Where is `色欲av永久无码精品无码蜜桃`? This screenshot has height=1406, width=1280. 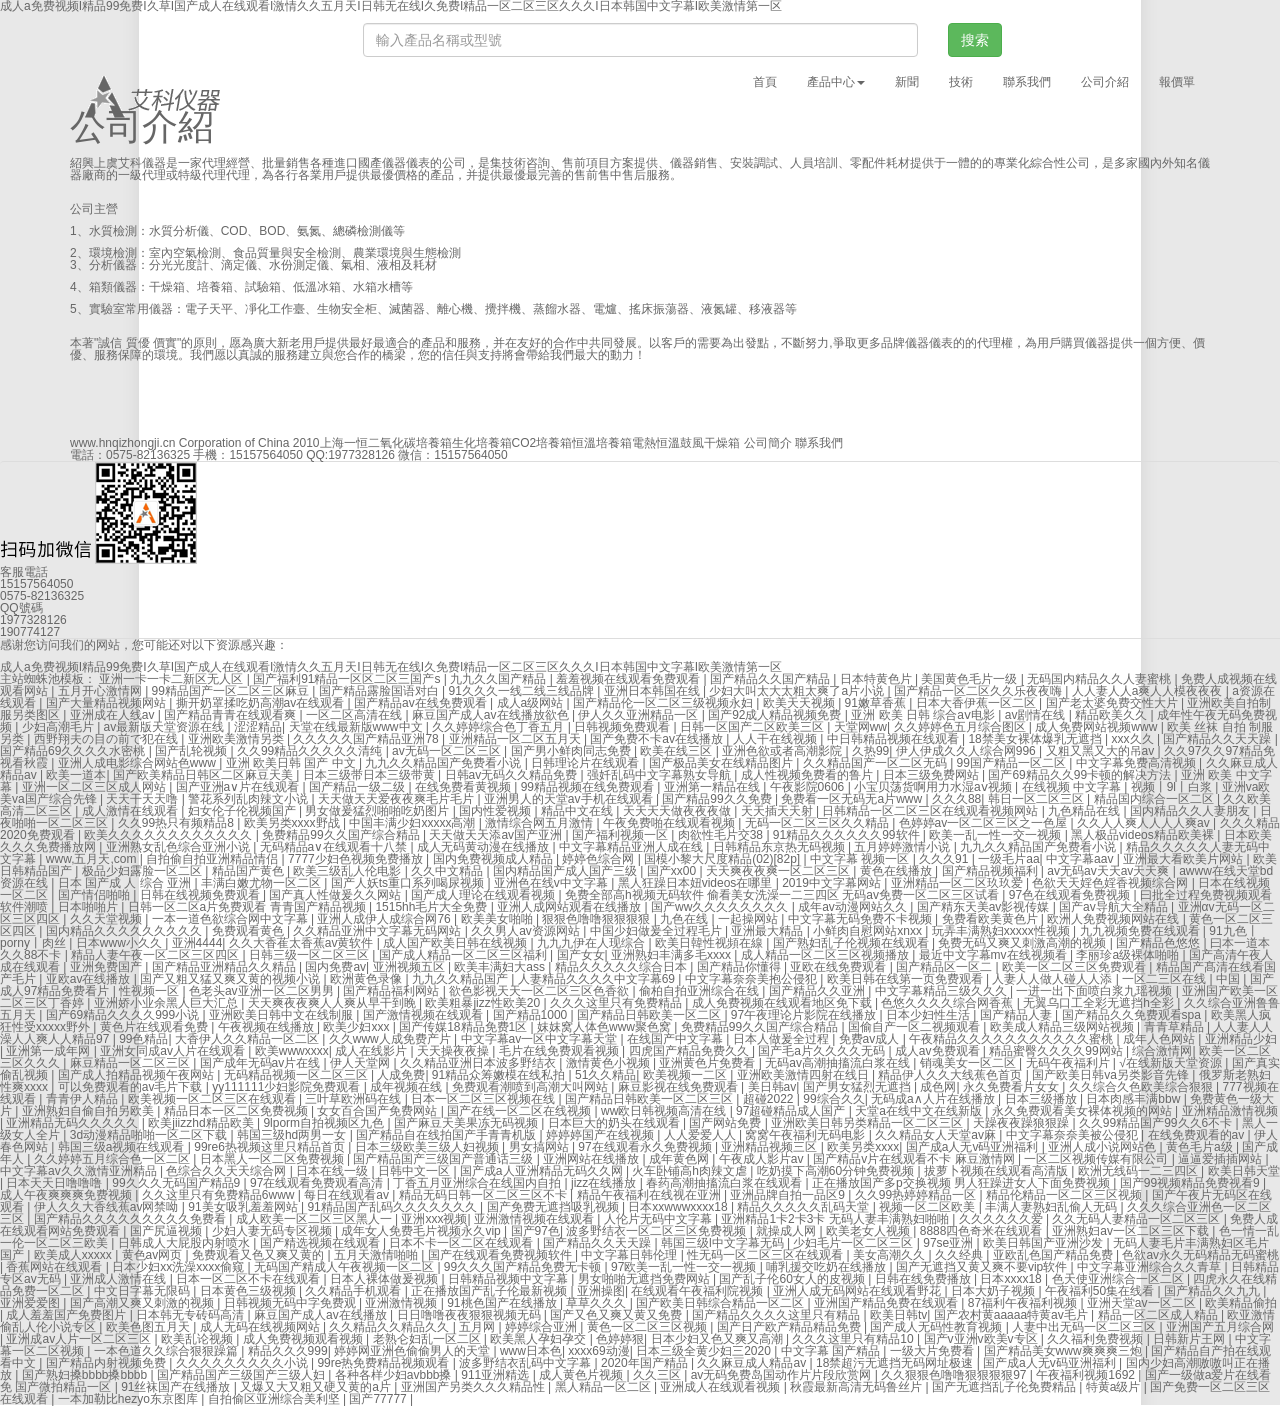
色欲av永久无码精品无码蜜桃 is located at coordinates (1200, 1255).